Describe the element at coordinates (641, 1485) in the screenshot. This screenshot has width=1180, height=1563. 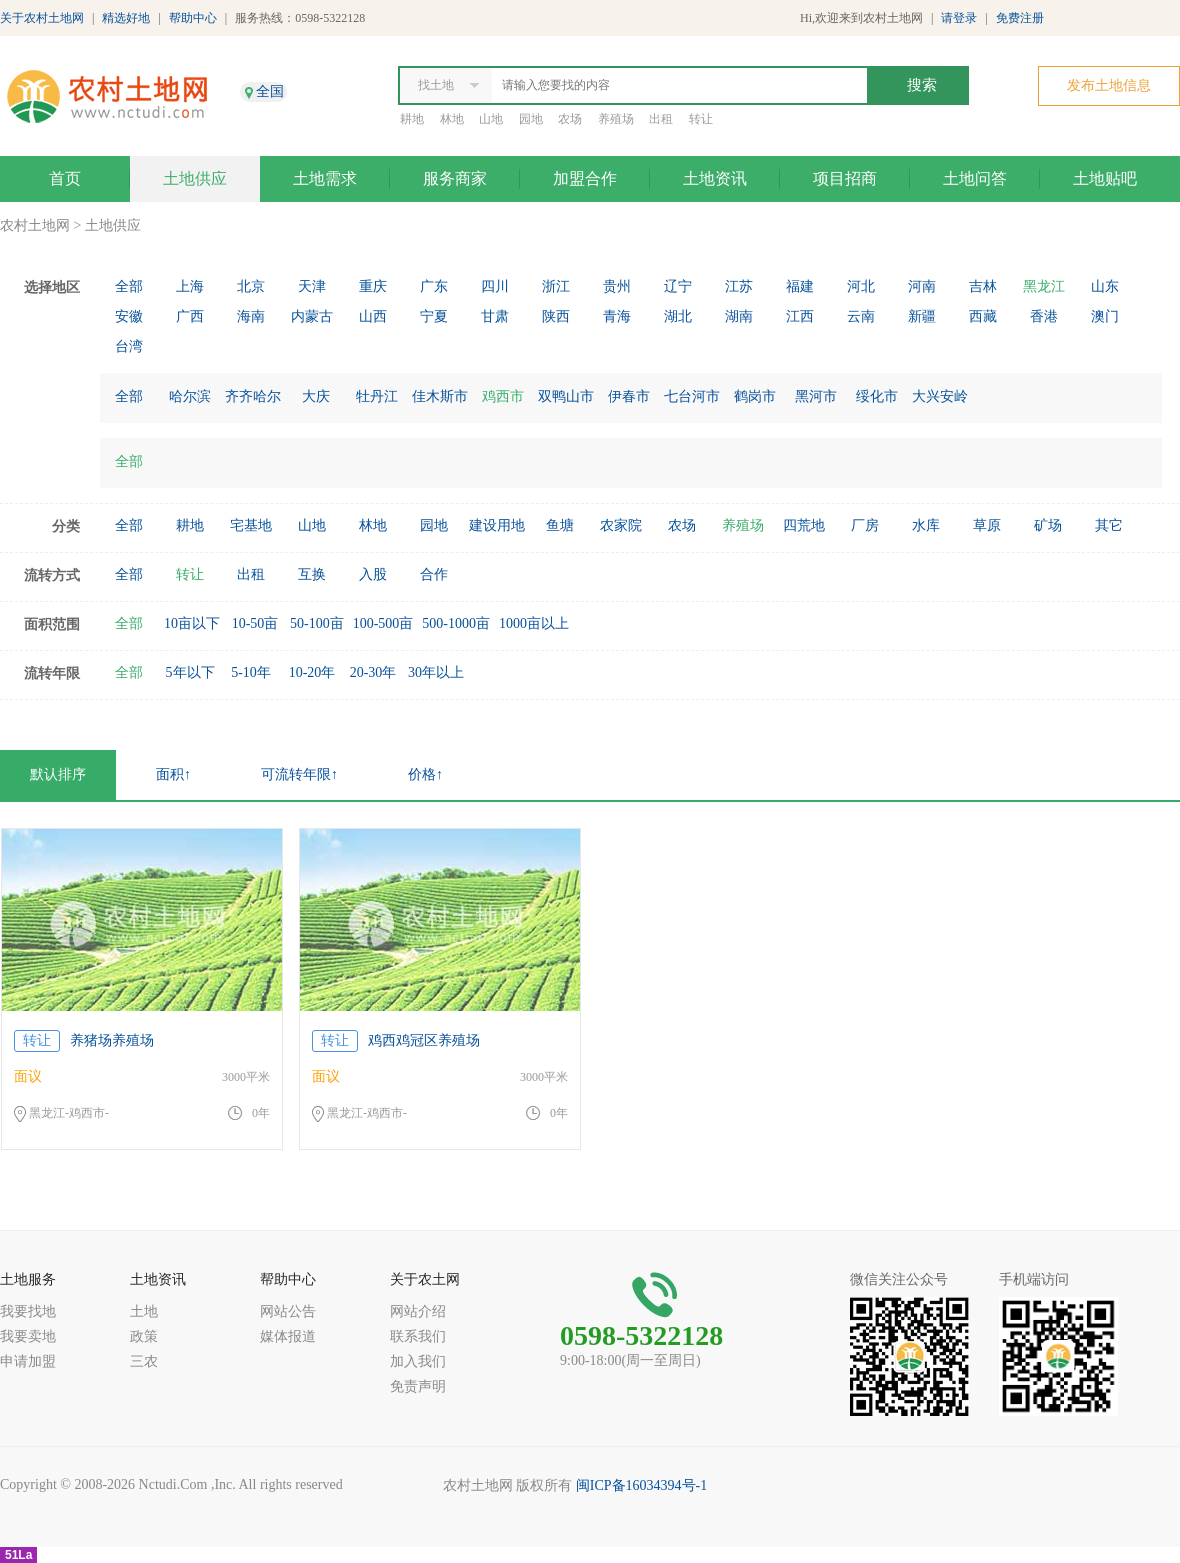
I see `闽ICP备16034394号-1` at that location.